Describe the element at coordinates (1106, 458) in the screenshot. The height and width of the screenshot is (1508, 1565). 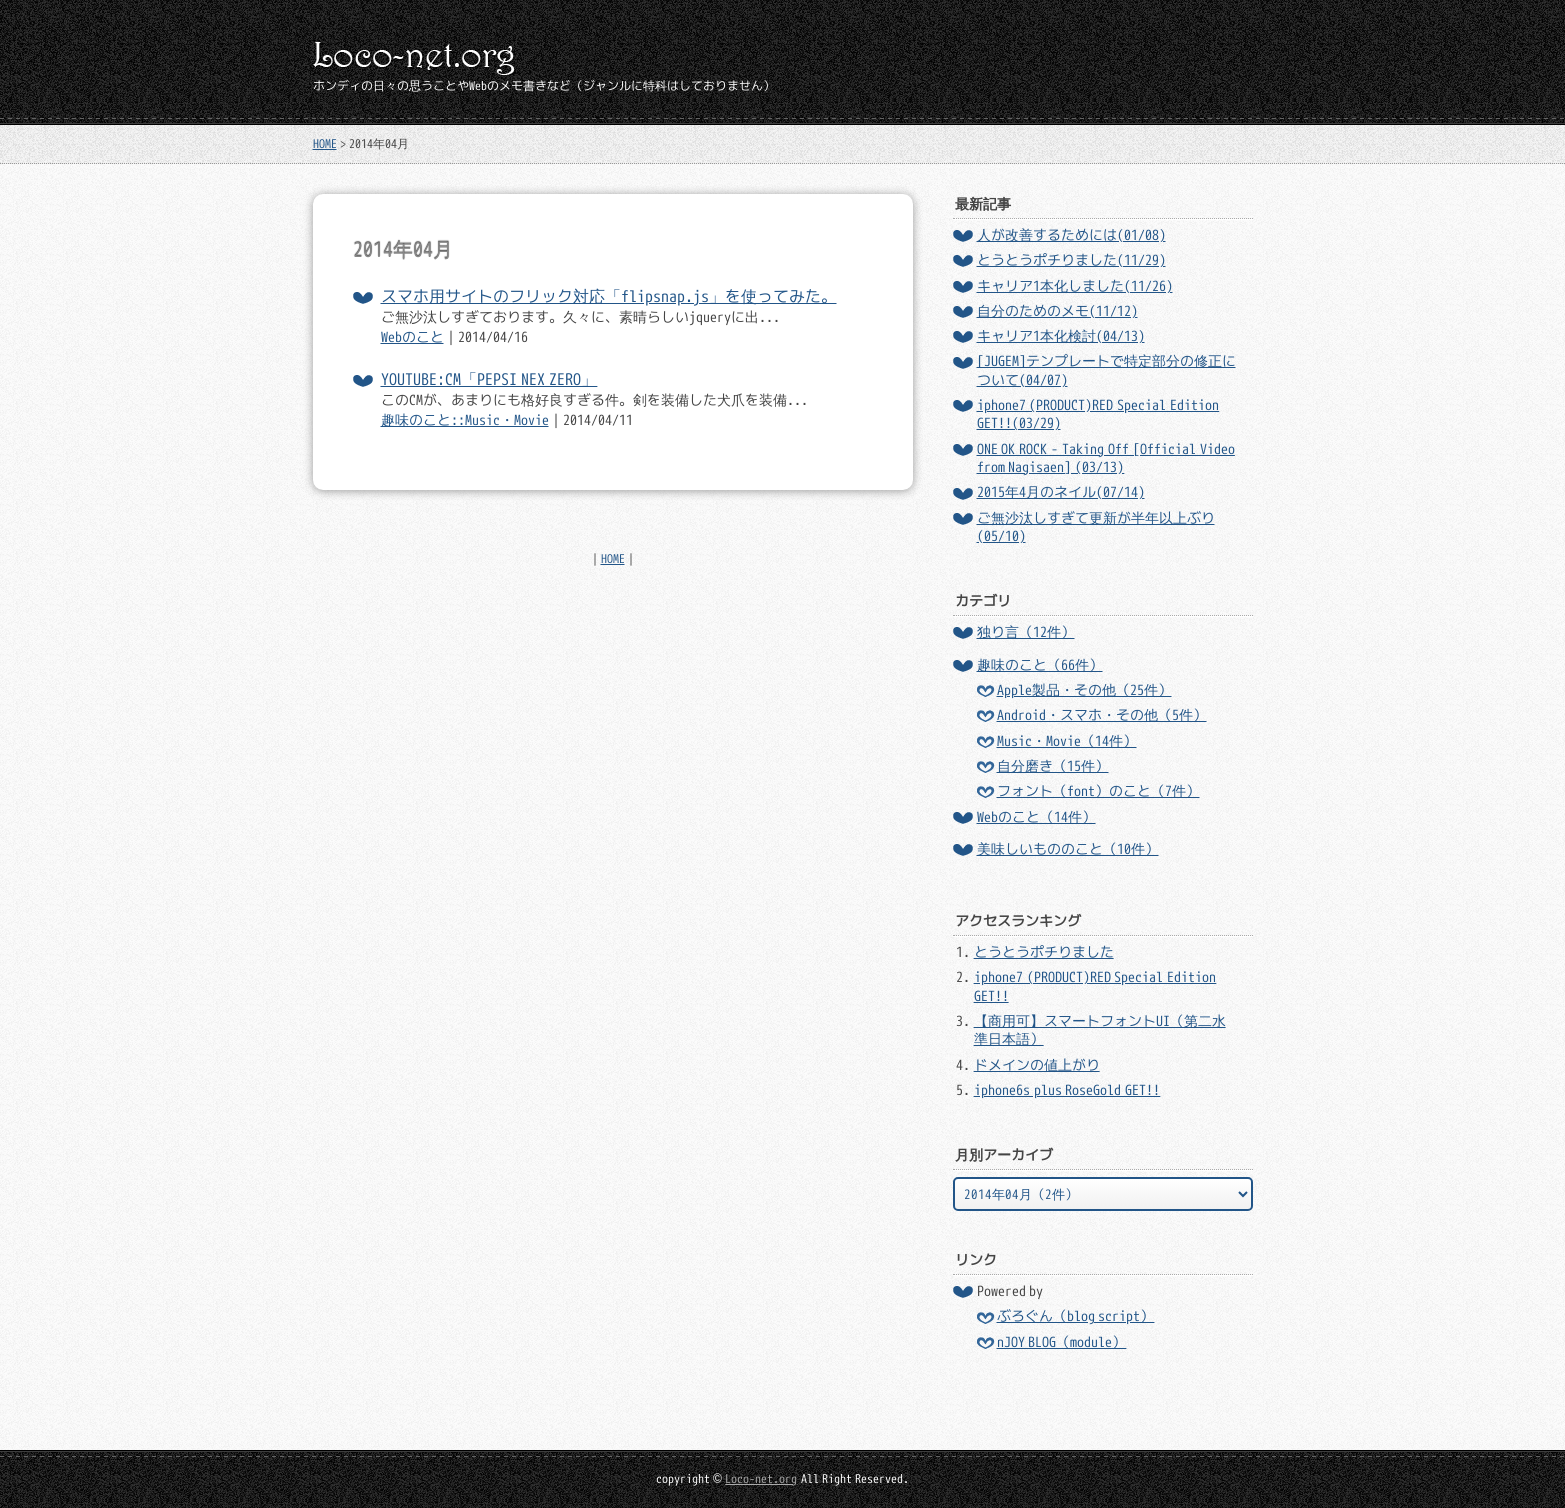
I see `ONE OK ROCK - Taking Off [Official Video from Nagisaen] (03/13)` at that location.